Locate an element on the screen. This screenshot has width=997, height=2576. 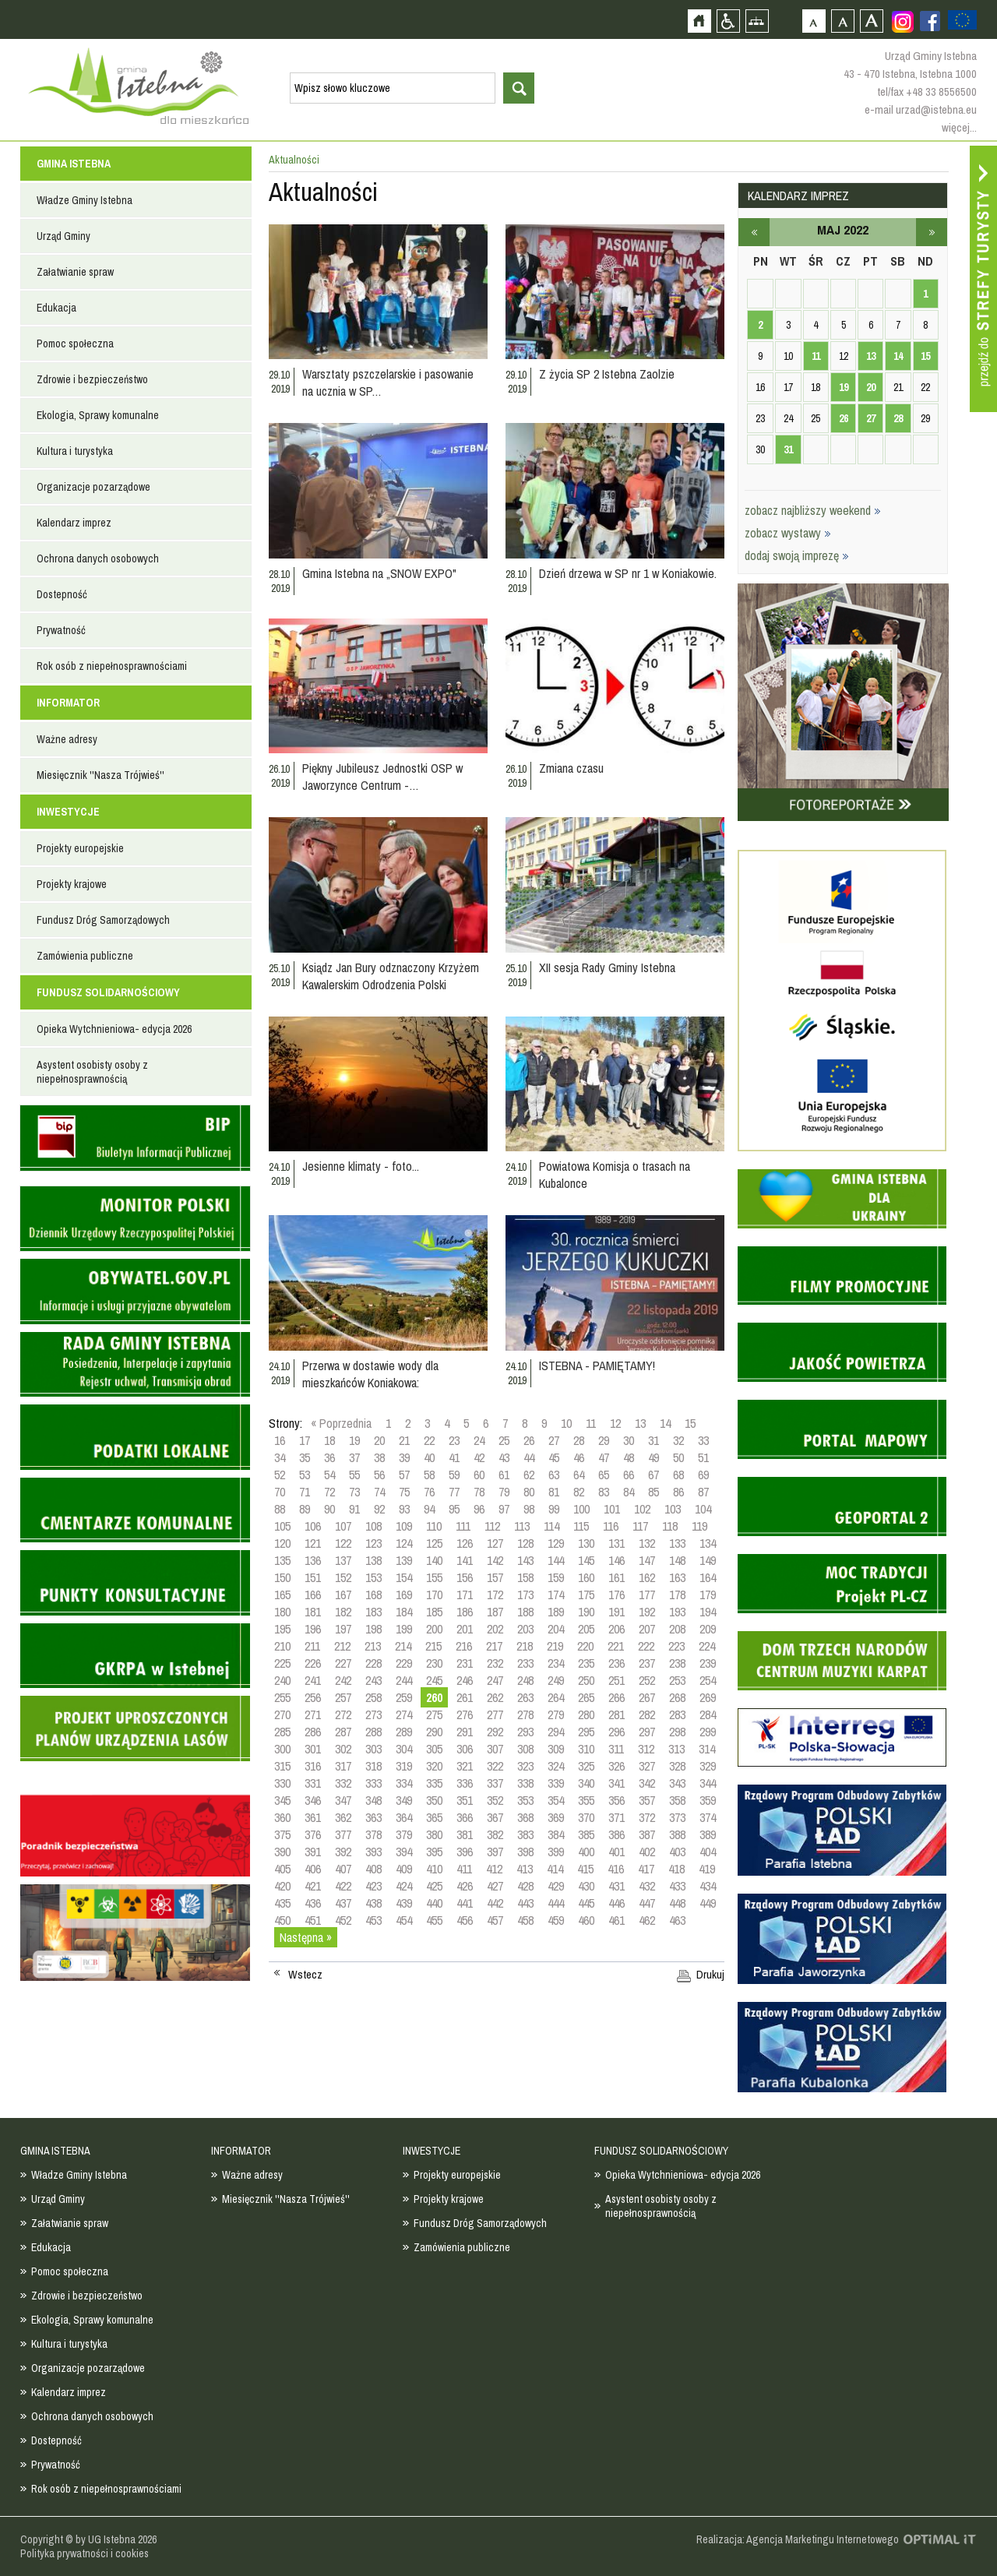
187 is located at coordinates (495, 1611).